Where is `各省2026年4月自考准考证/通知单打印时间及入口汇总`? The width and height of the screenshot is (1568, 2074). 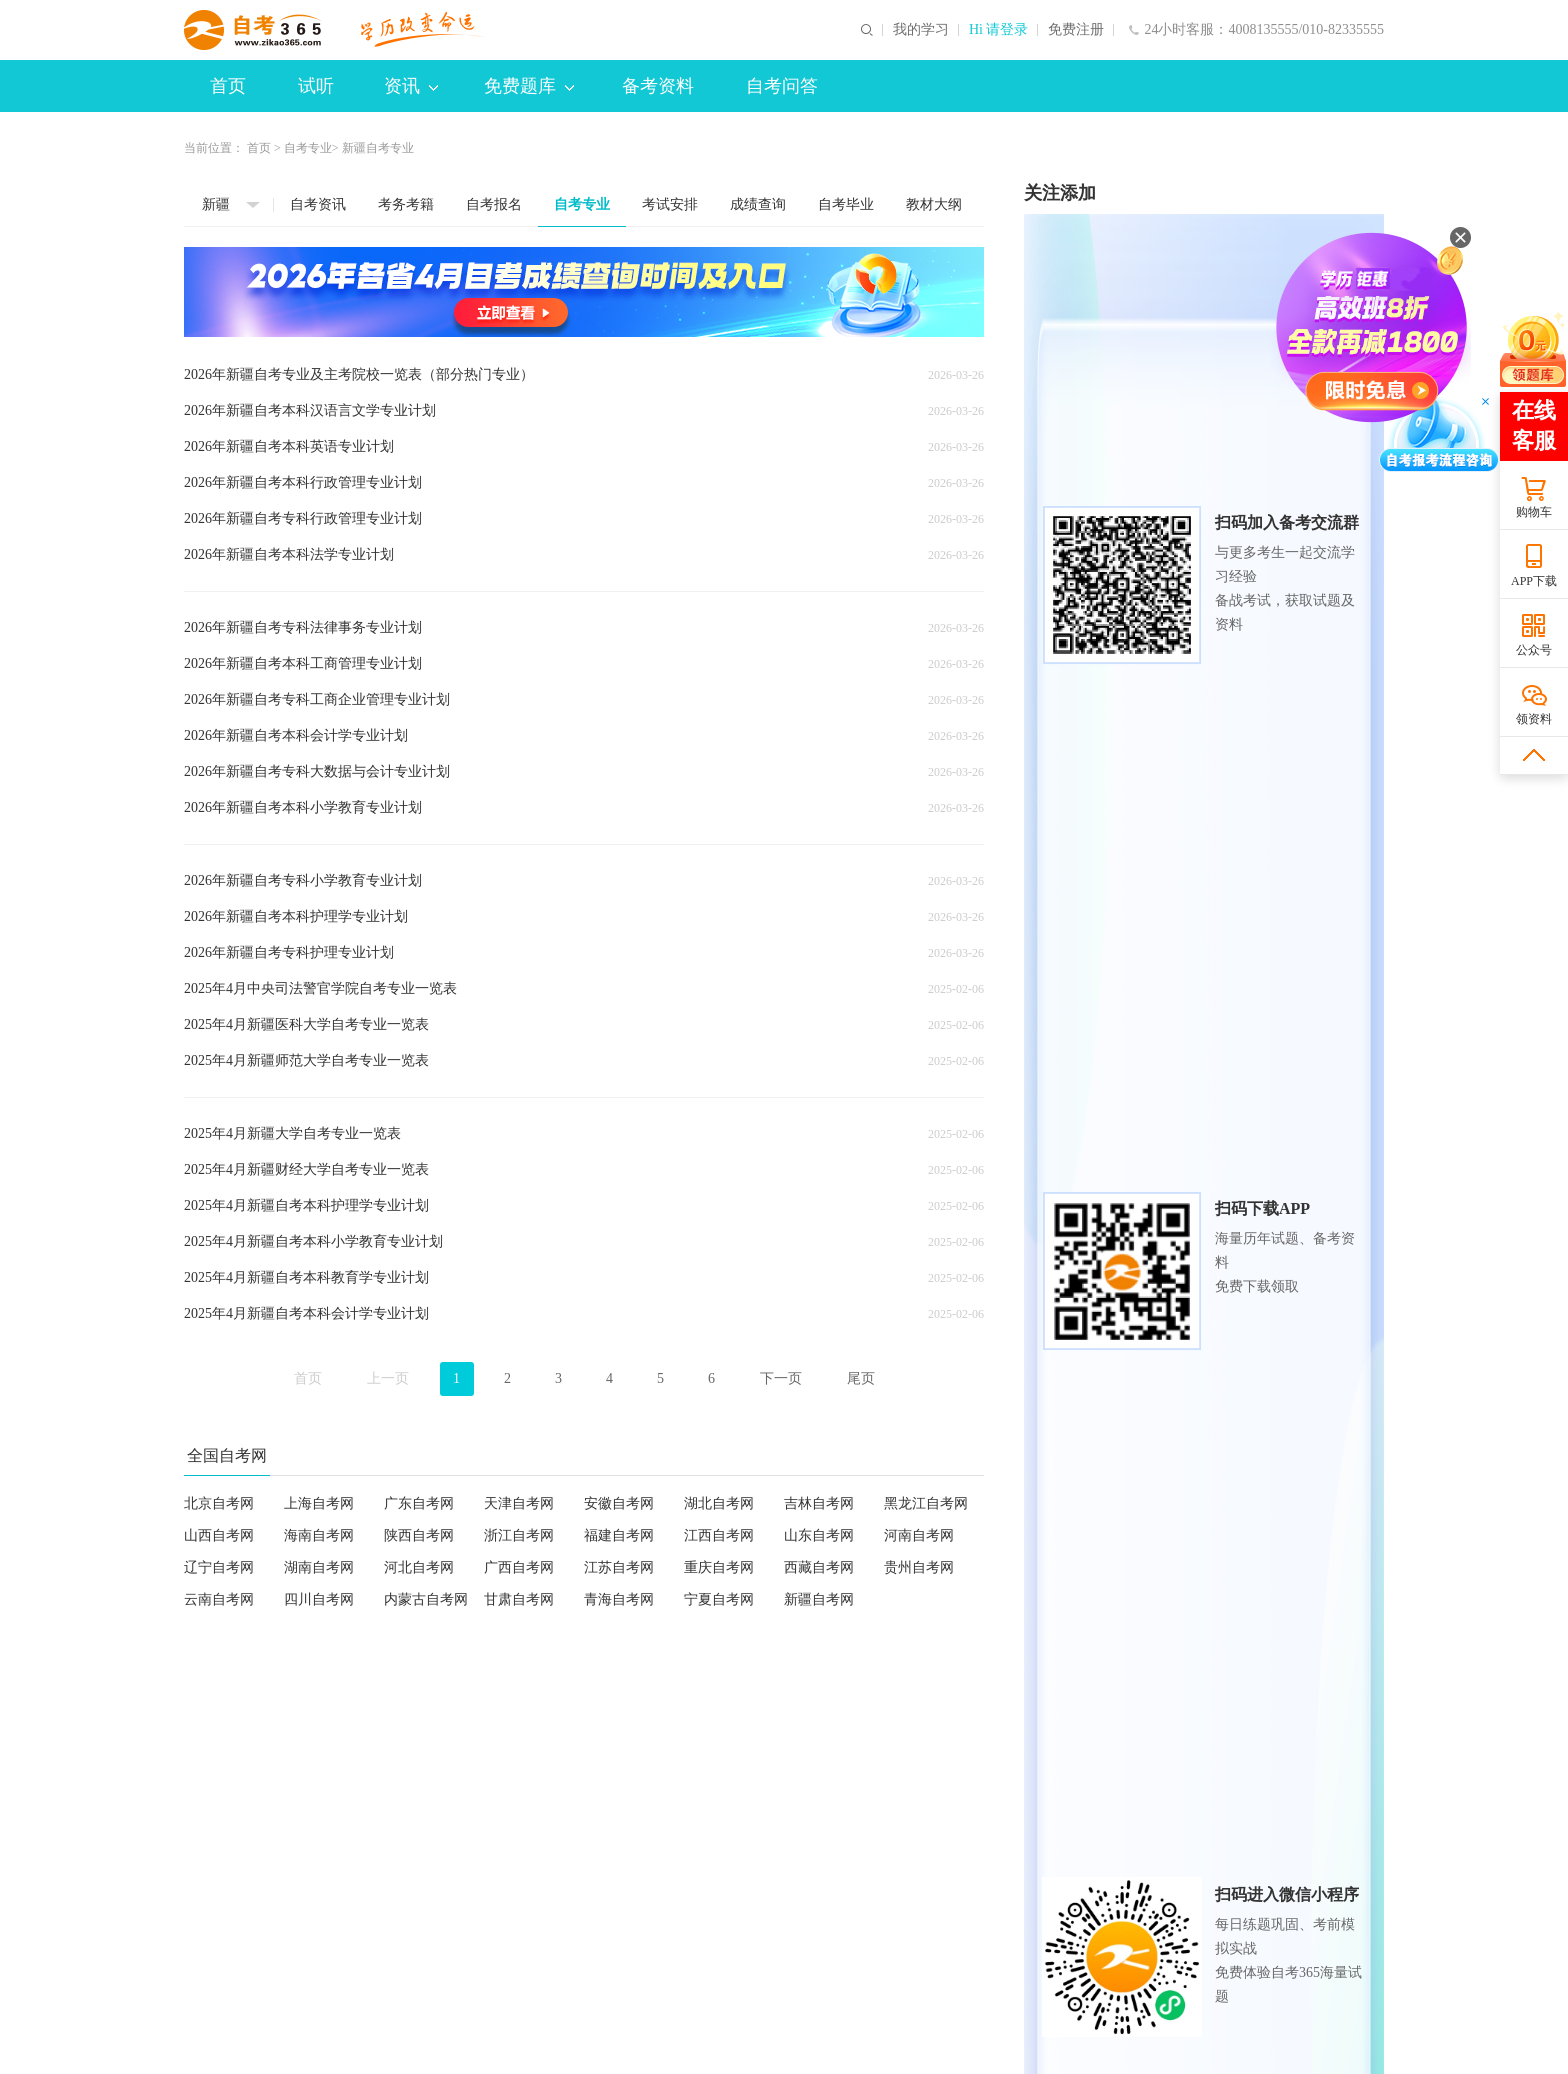 各省2026年4月自考准考证/通知单打印时间及入口汇总 is located at coordinates (1204, 1215).